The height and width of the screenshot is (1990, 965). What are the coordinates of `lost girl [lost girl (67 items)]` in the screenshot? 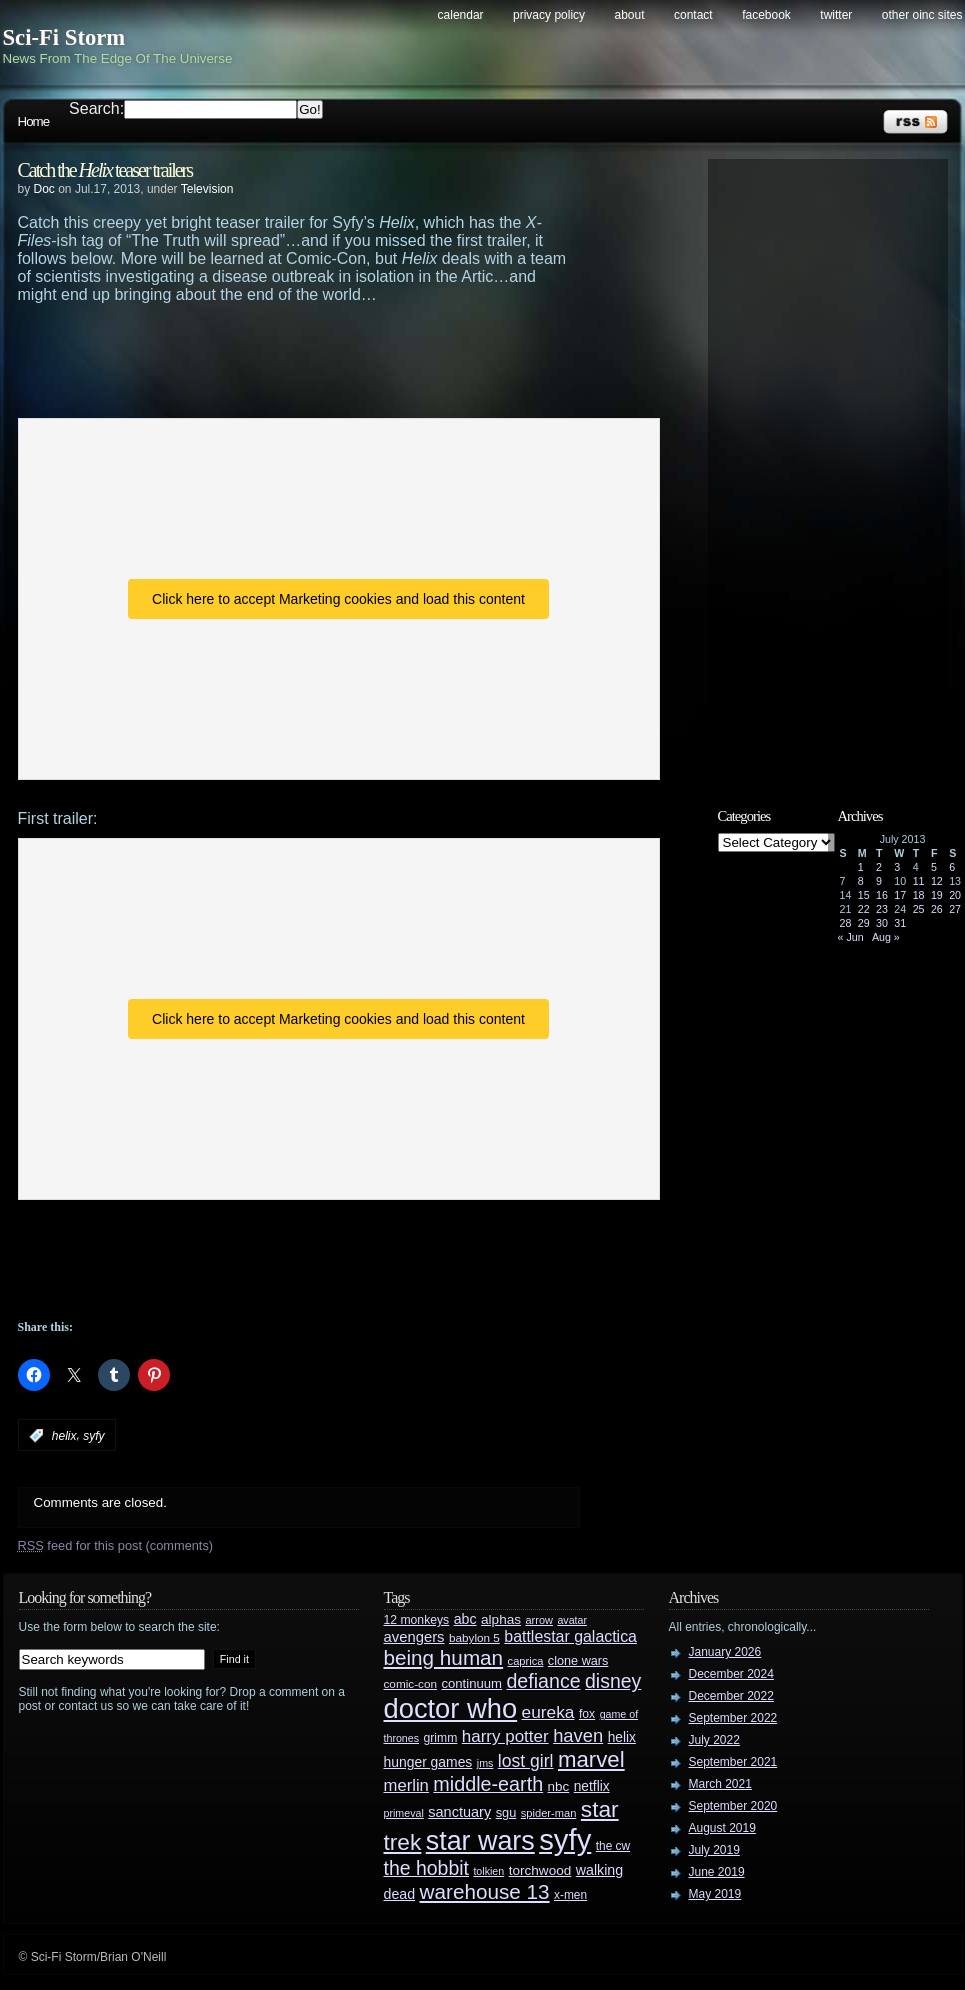 It's located at (526, 1761).